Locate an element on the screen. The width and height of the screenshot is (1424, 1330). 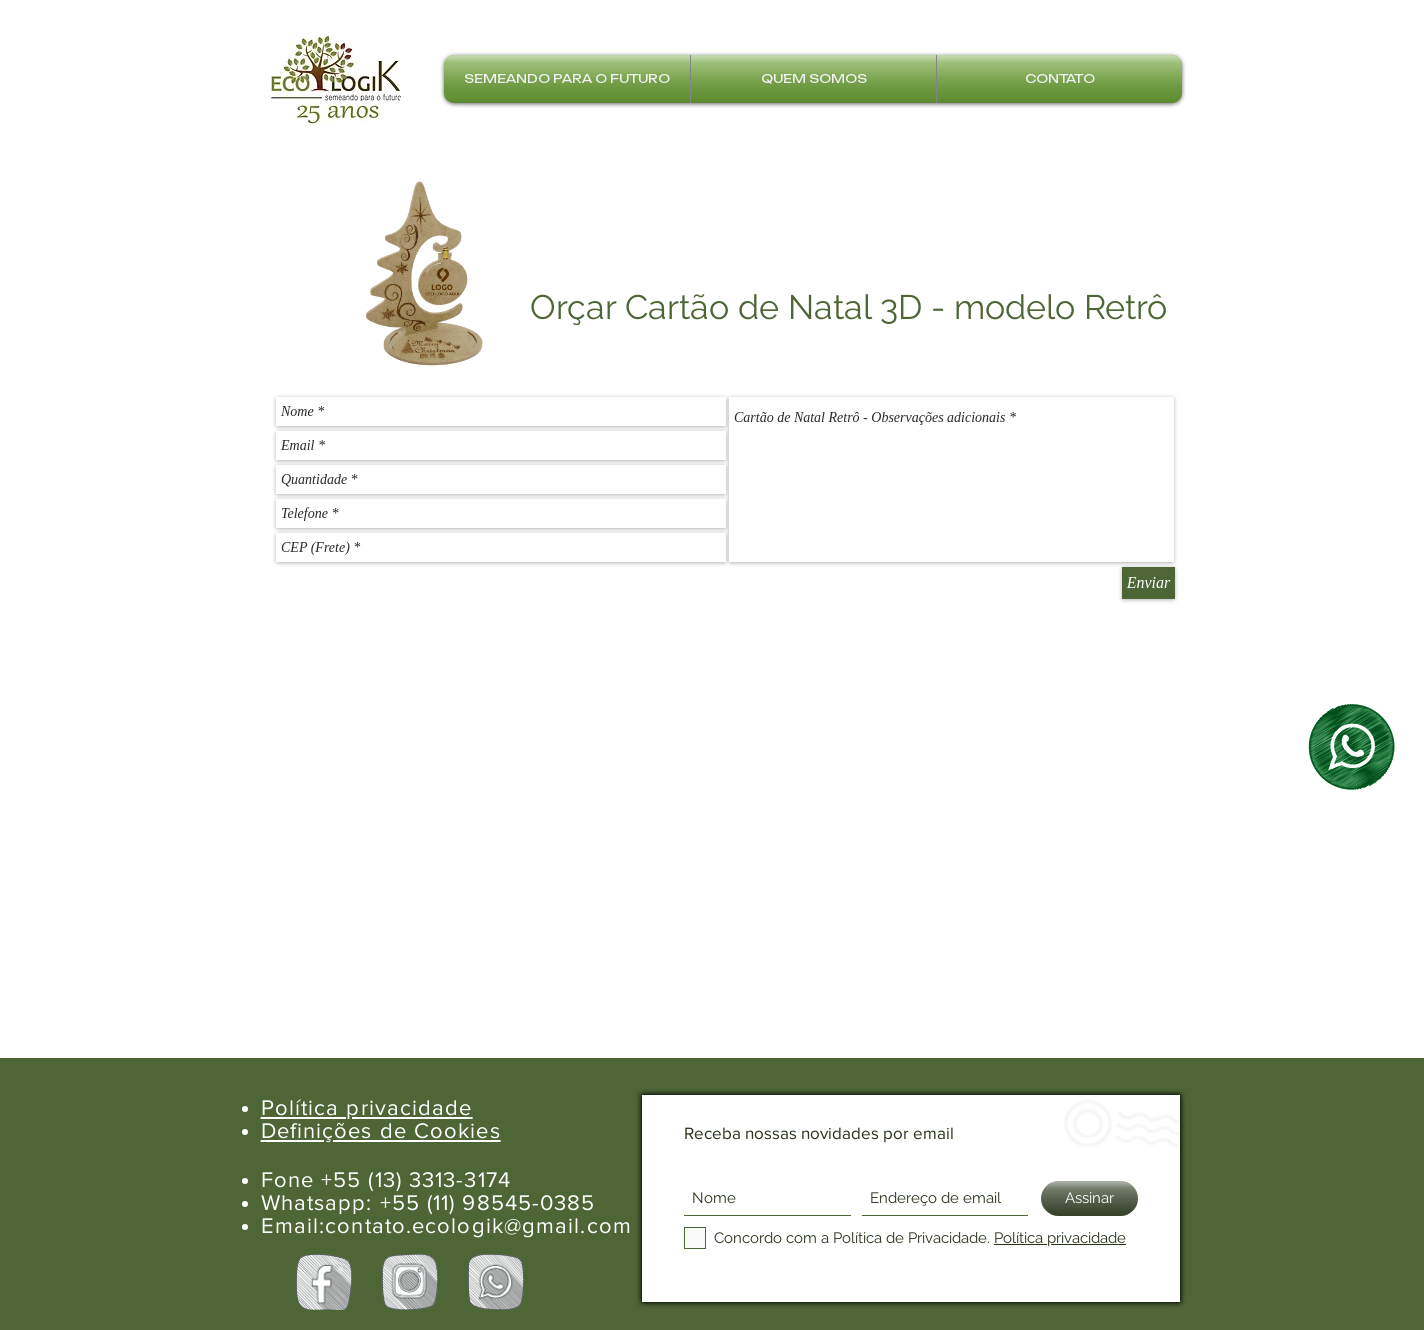
[Assinar] is located at coordinates (1089, 1198).